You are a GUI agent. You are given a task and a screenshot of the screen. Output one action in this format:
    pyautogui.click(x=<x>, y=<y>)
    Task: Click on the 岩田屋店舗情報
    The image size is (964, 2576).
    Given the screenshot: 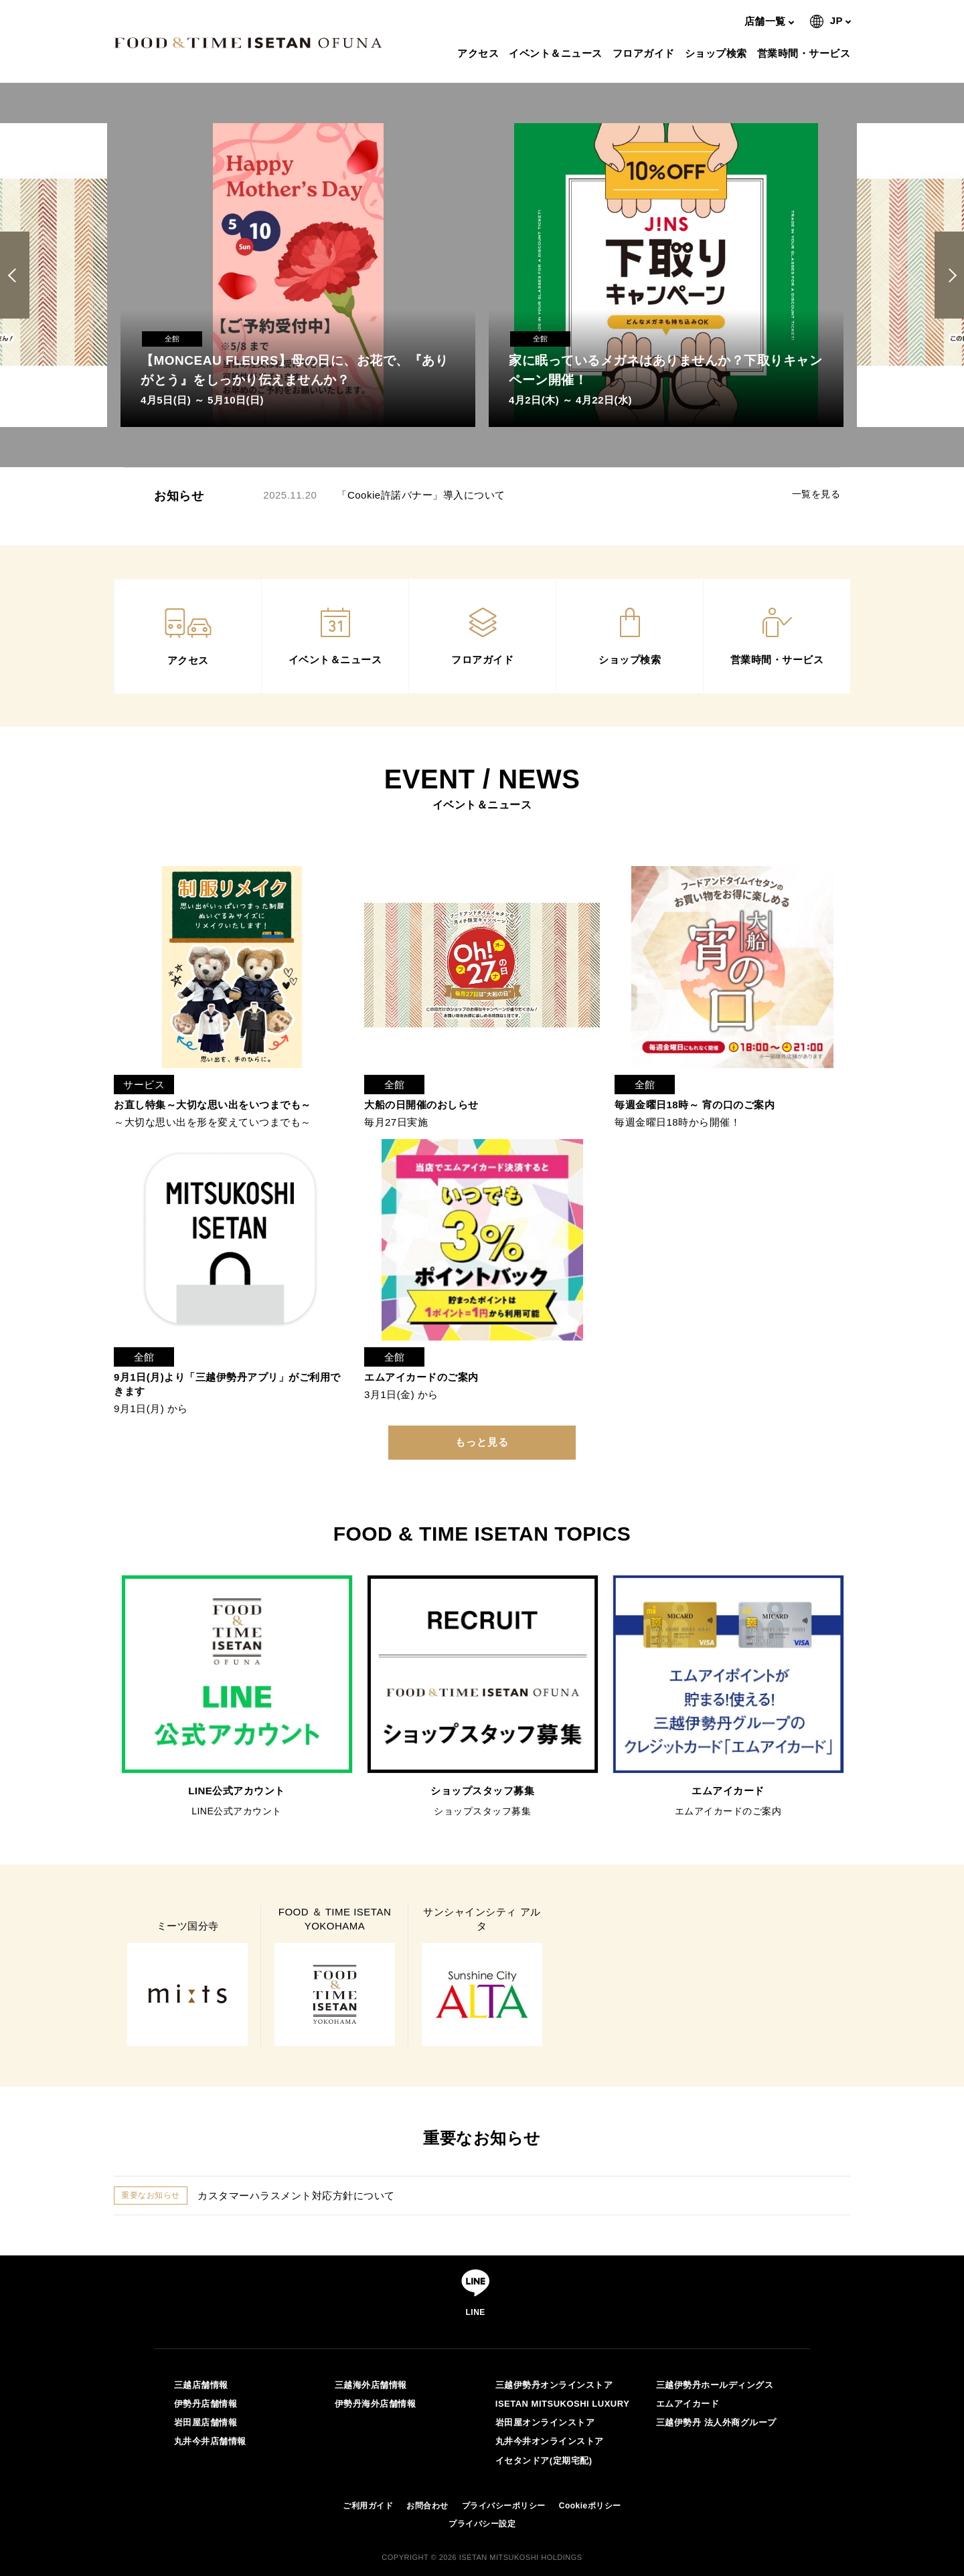 What is the action you would take?
    pyautogui.click(x=206, y=2422)
    